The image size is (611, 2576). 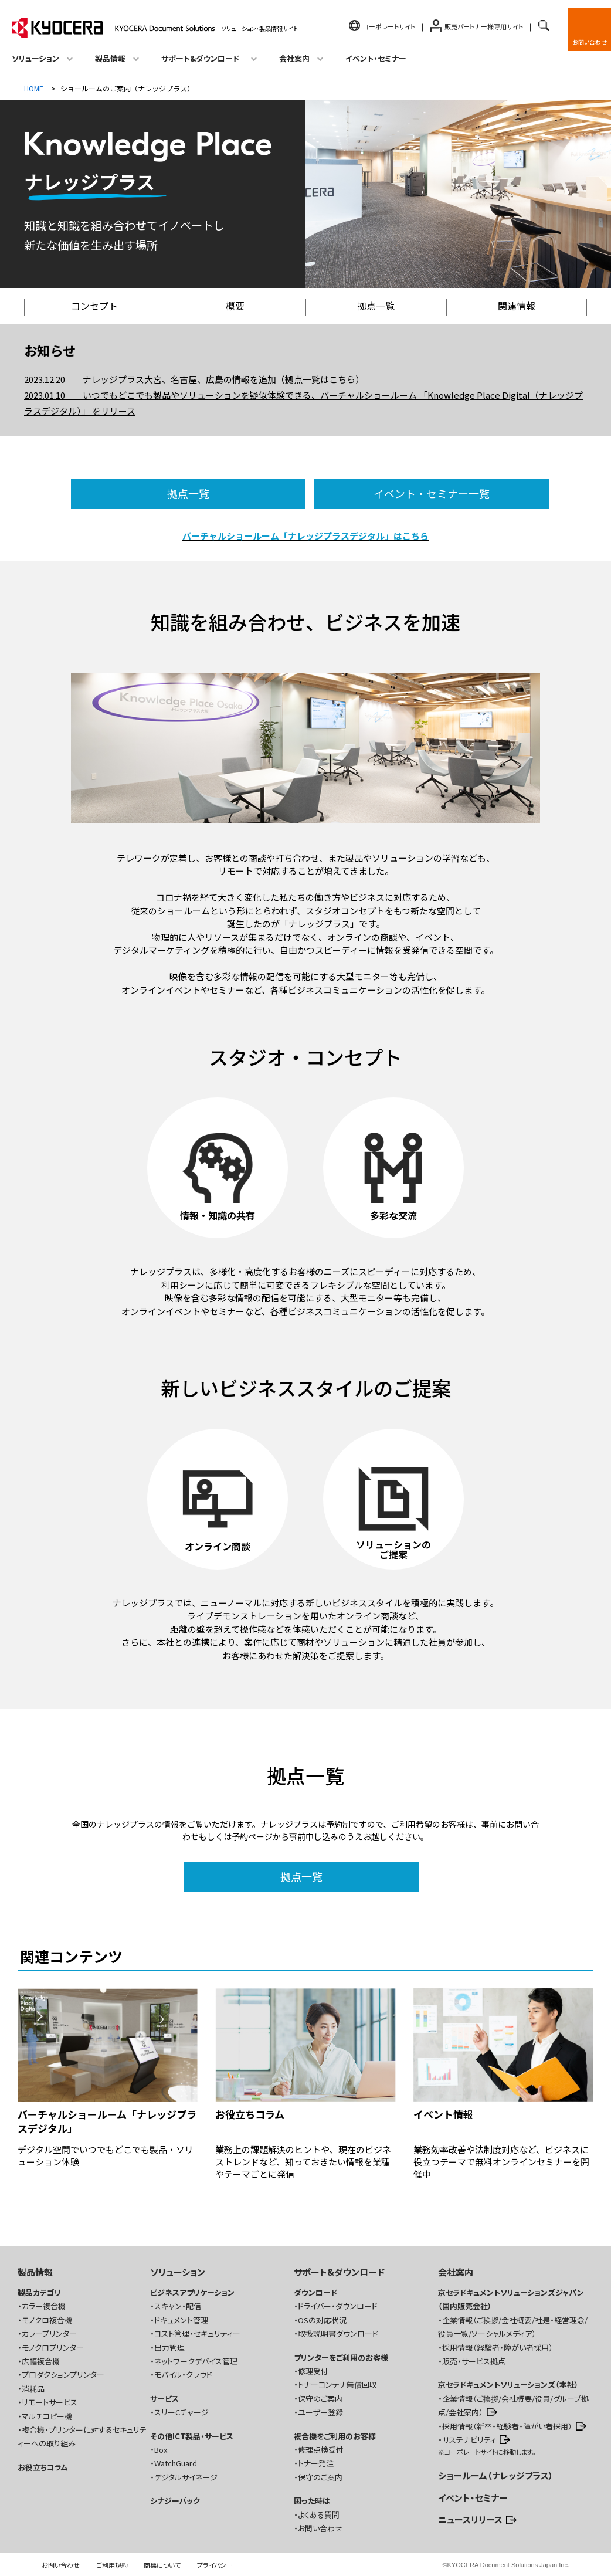 I want to click on こちら, so click(x=342, y=379).